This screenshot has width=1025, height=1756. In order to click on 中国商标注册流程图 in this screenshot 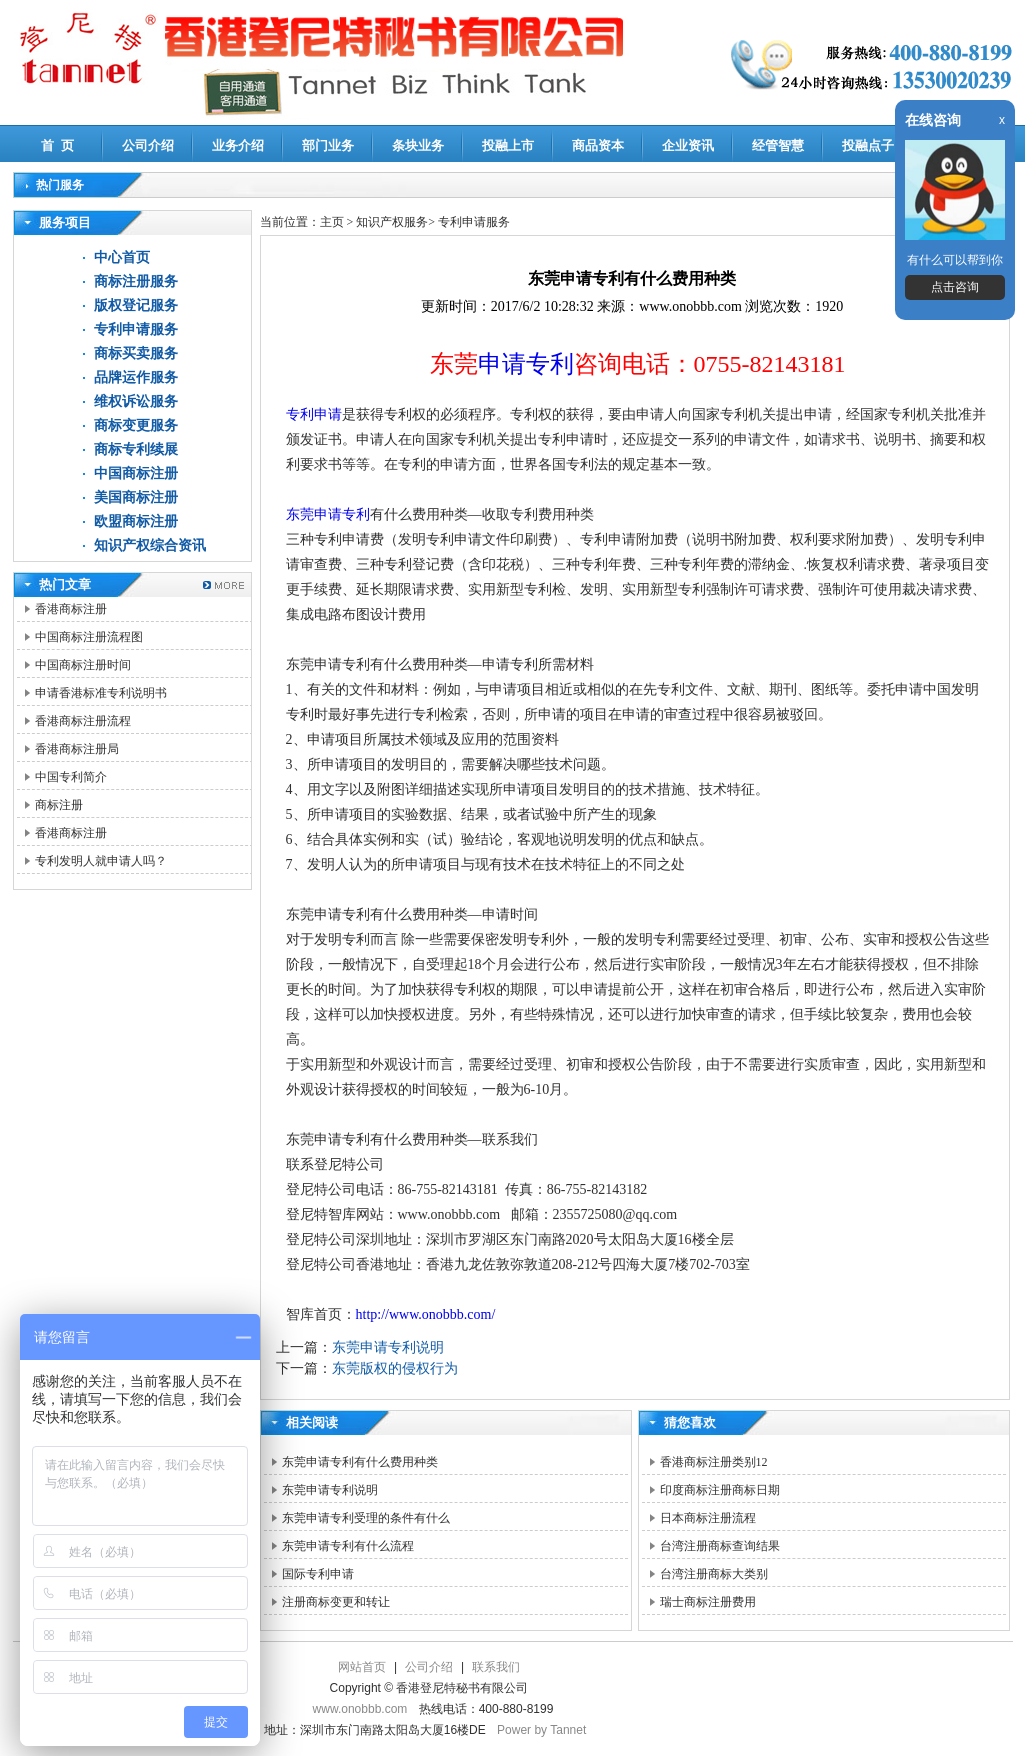, I will do `click(89, 637)`.